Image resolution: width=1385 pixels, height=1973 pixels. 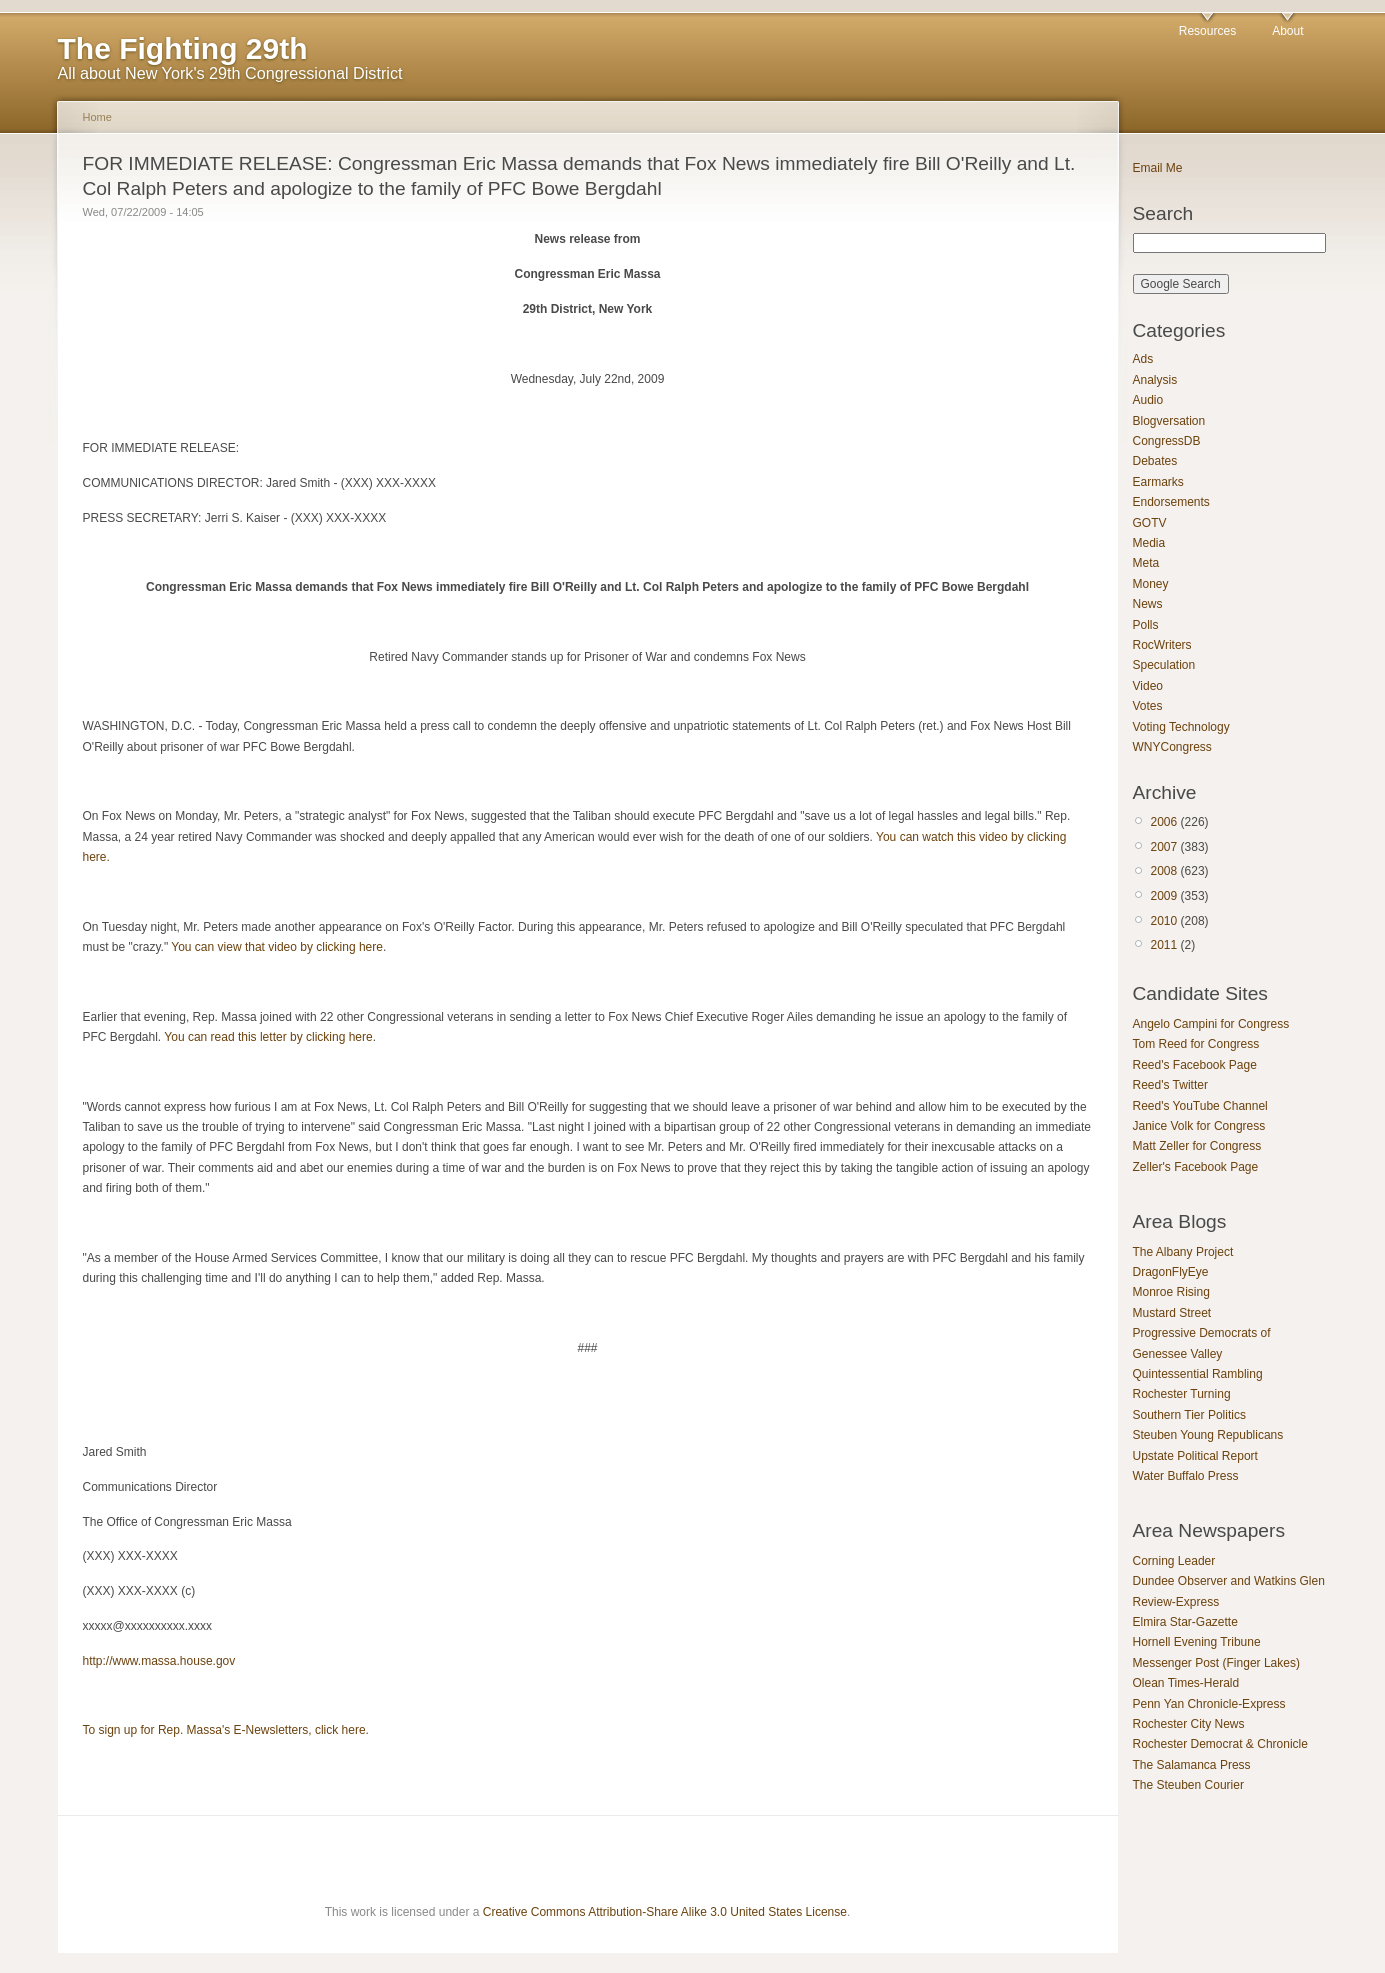 I want to click on Hornell Evening Tribune, so click(x=1197, y=1642).